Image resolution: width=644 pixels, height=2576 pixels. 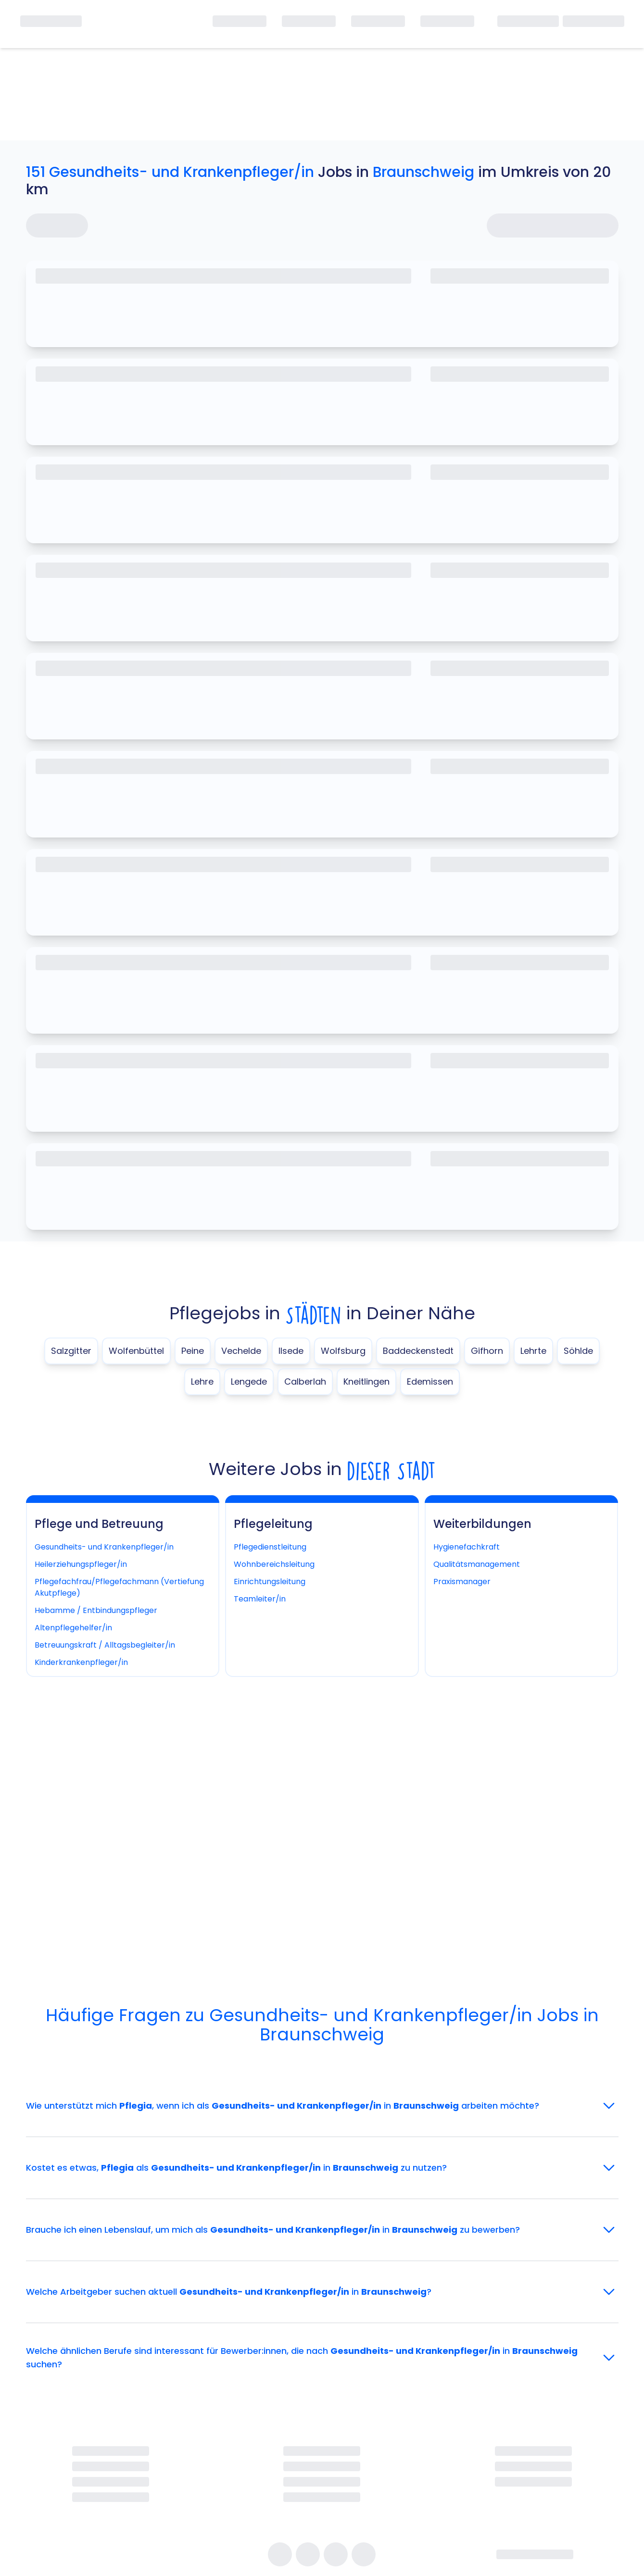 What do you see at coordinates (241, 1351) in the screenshot?
I see `Vechelde` at bounding box center [241, 1351].